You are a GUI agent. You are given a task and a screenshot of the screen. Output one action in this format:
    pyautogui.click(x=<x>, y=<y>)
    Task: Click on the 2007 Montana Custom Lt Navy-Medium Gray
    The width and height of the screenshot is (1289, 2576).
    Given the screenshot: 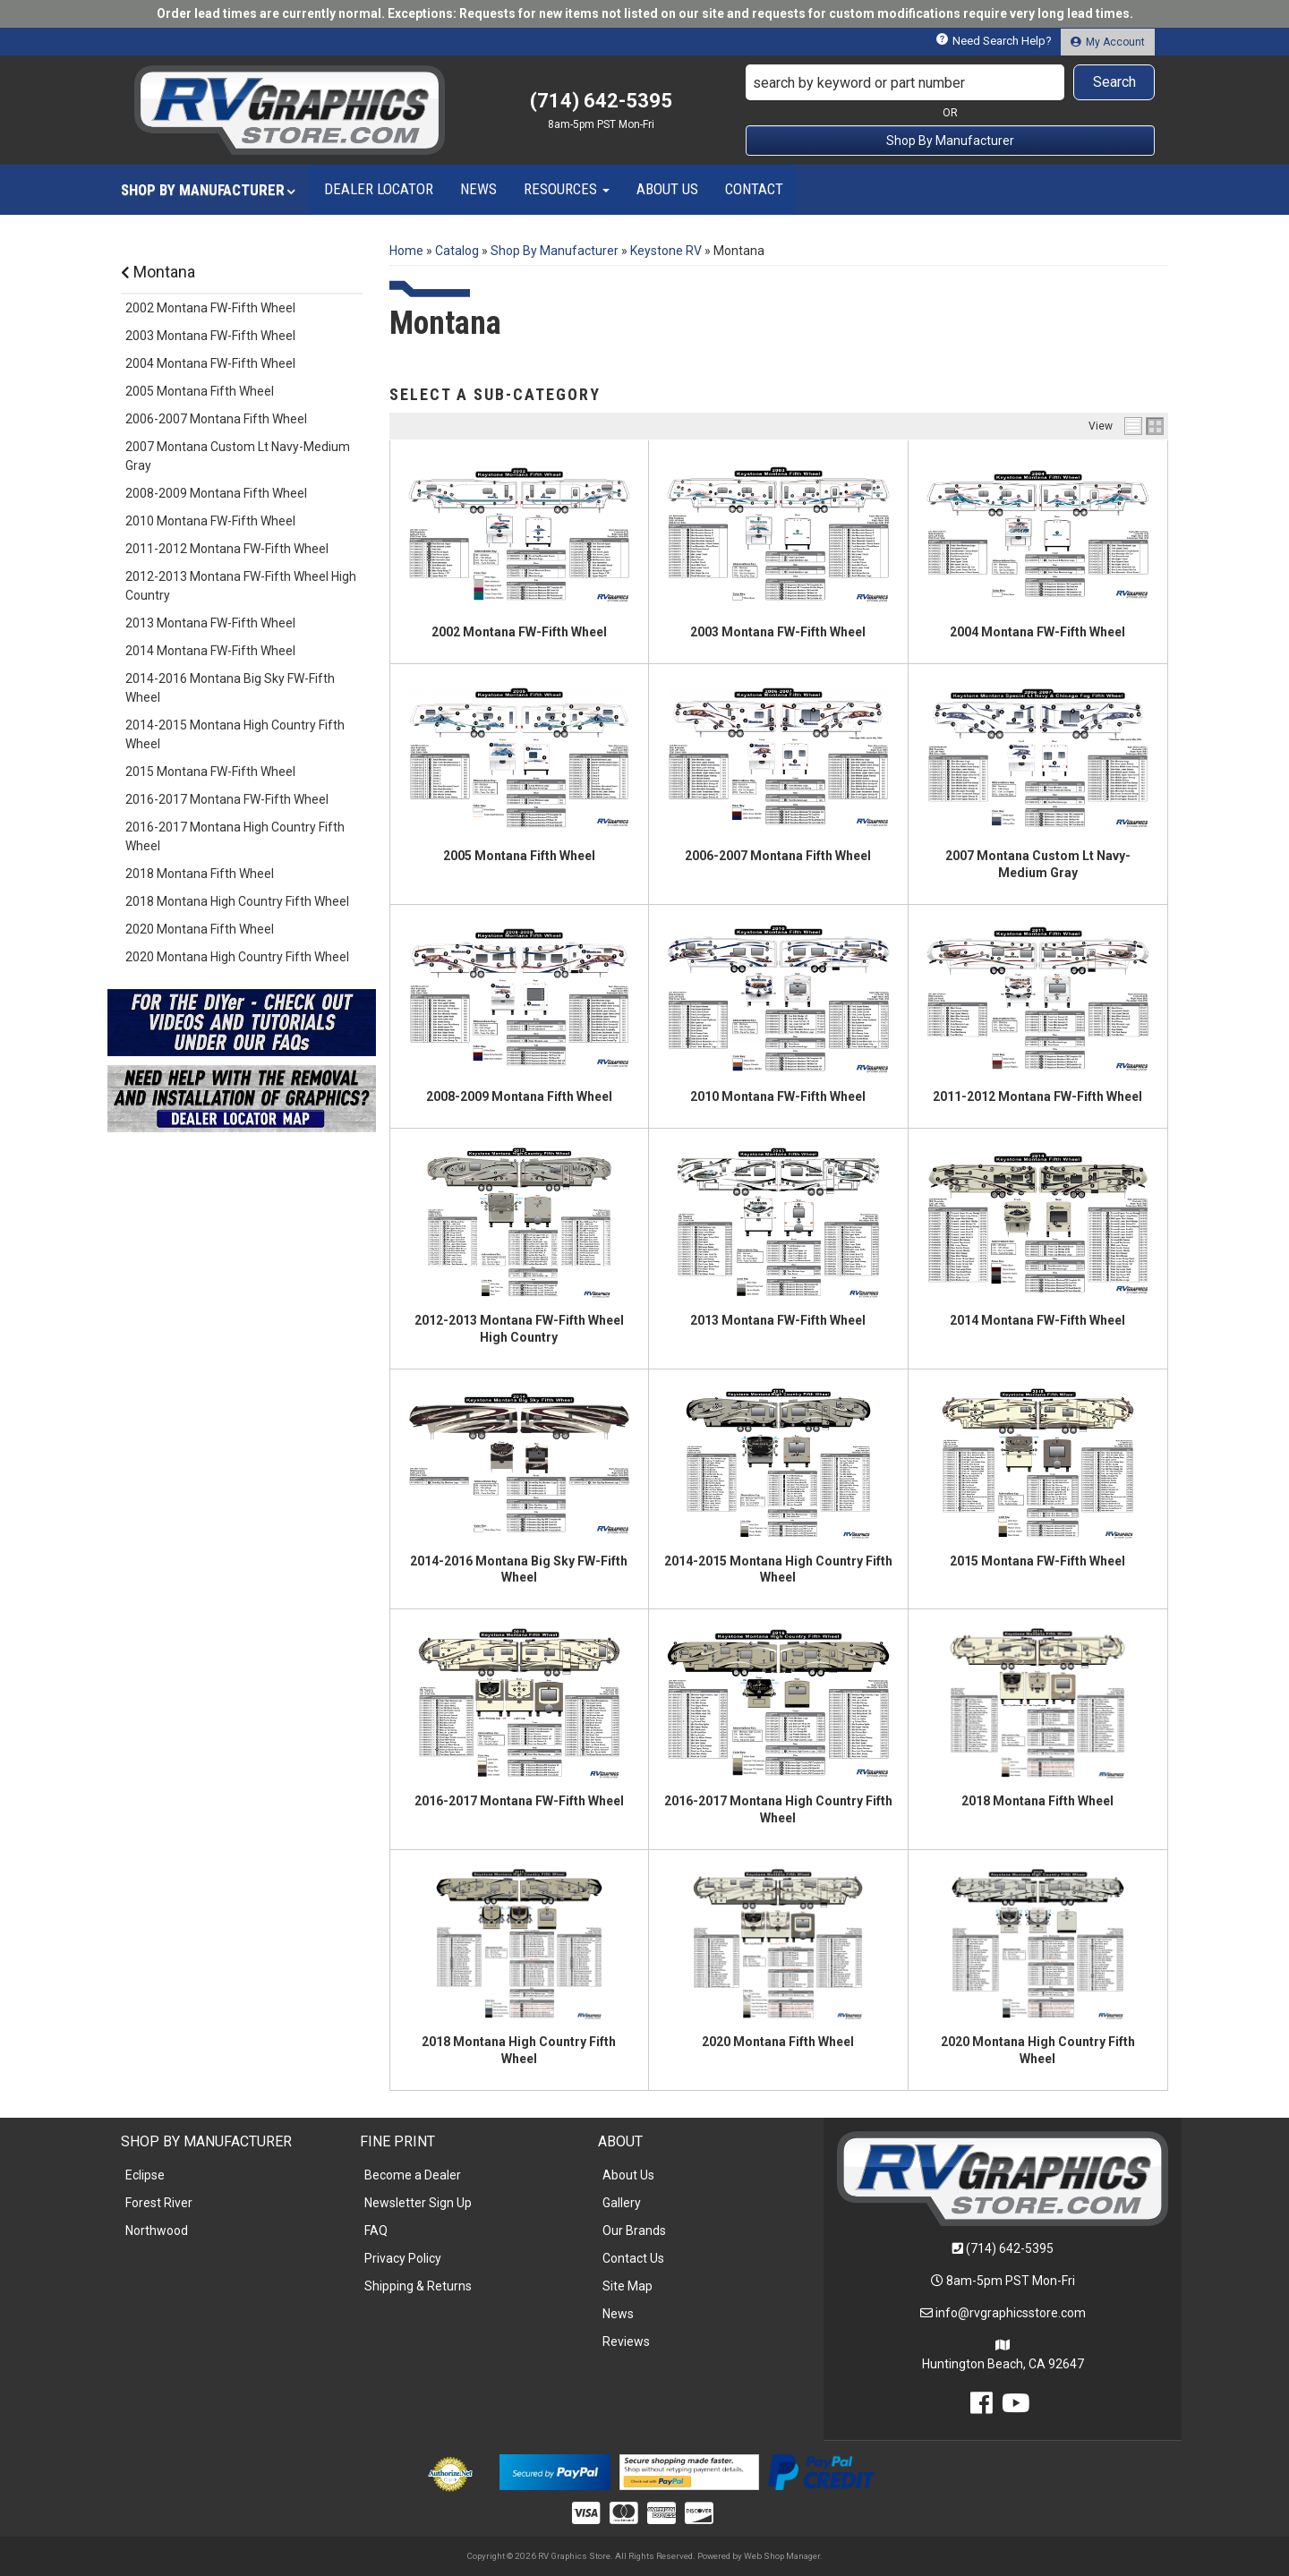 What is the action you would take?
    pyautogui.click(x=237, y=456)
    